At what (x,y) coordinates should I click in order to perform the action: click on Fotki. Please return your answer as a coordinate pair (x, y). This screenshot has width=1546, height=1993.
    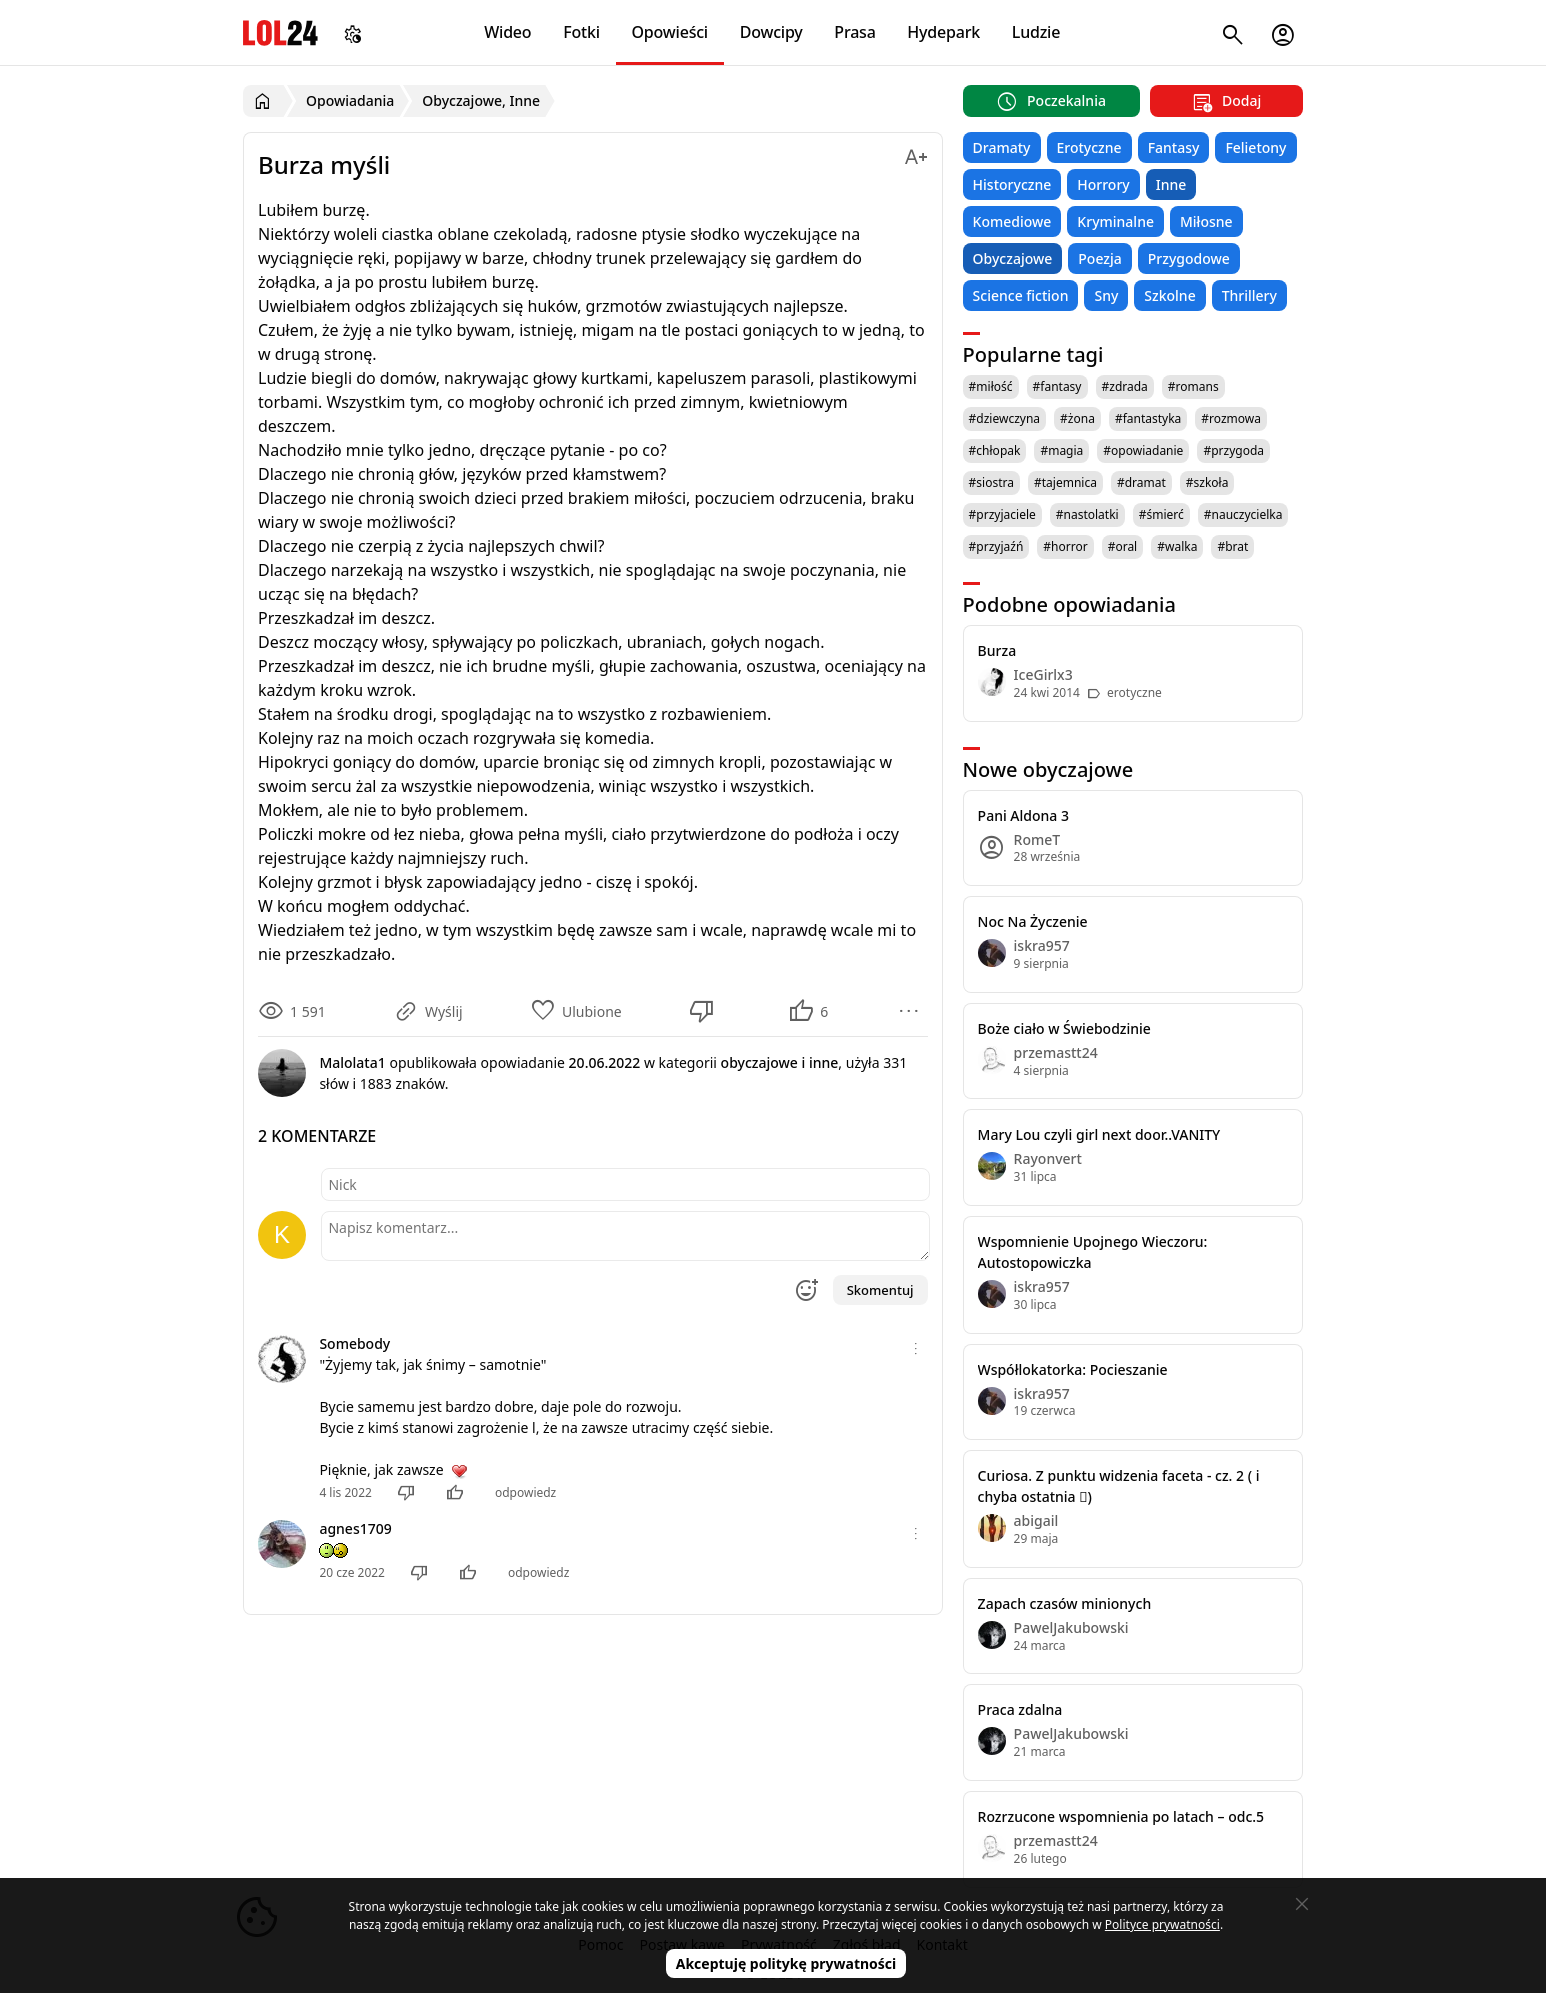
    Looking at the image, I should click on (581, 32).